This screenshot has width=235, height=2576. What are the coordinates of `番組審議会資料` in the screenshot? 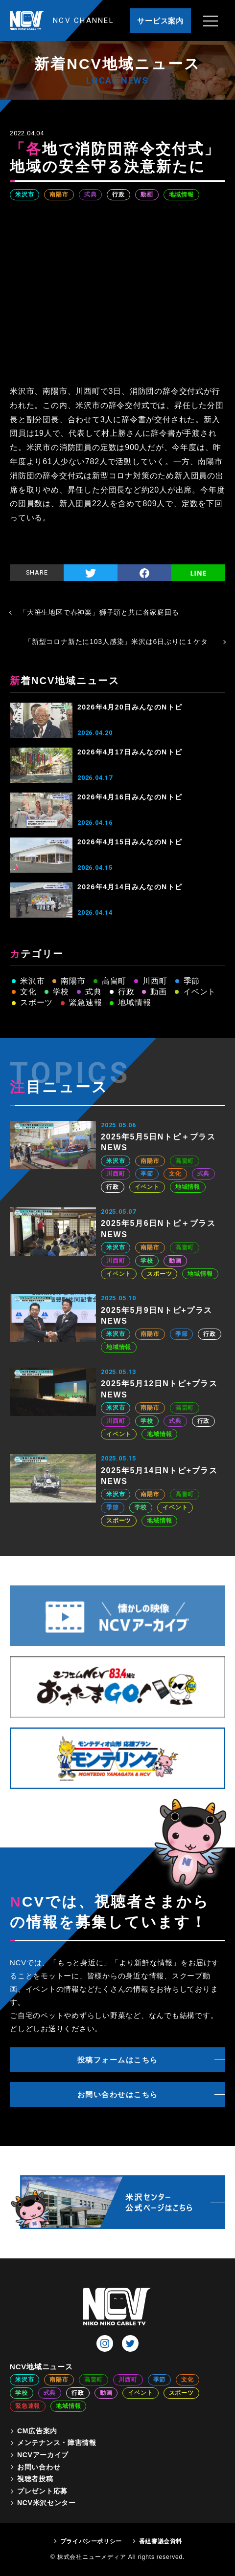 It's located at (160, 2541).